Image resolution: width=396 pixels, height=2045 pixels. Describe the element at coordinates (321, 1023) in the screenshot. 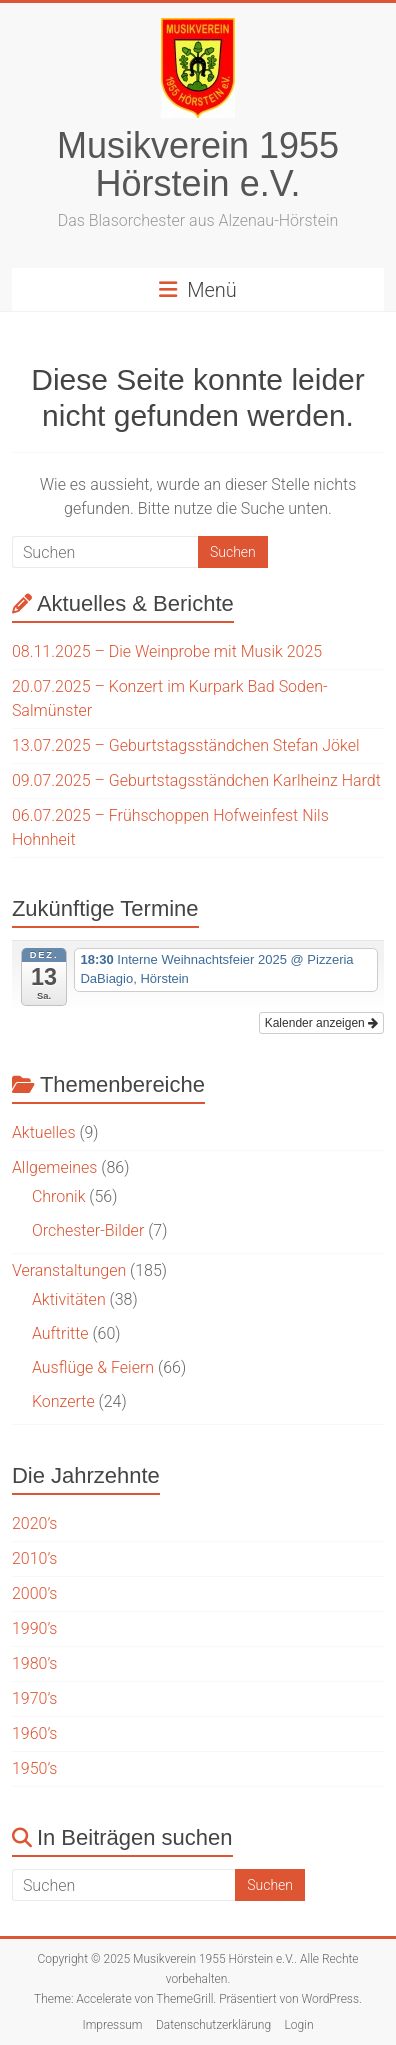

I see `Kalender anzeigen` at that location.